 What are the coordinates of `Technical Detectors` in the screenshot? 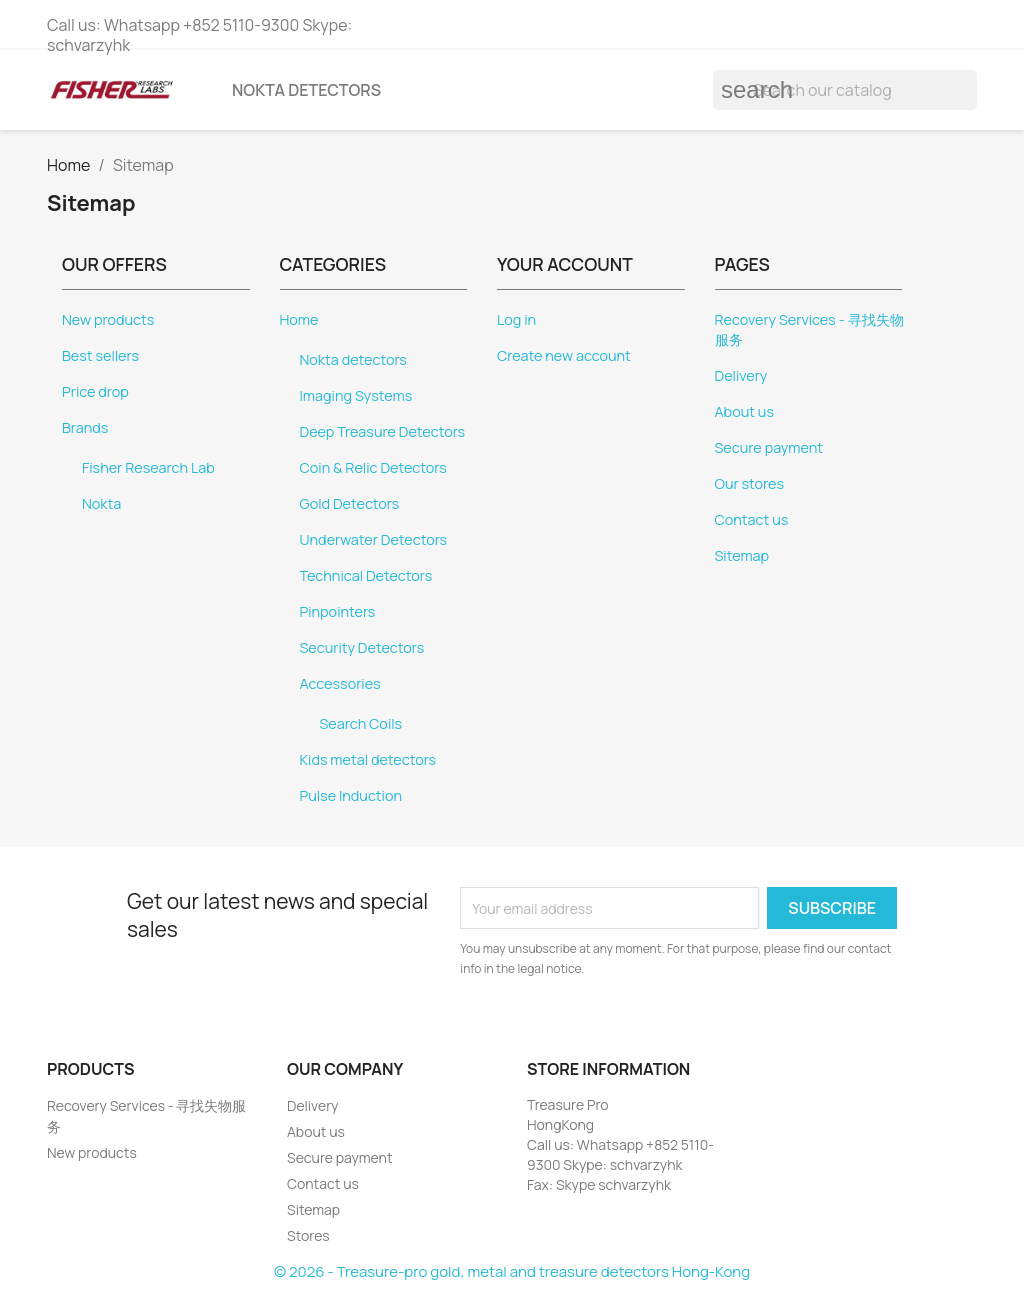 It's located at (366, 575).